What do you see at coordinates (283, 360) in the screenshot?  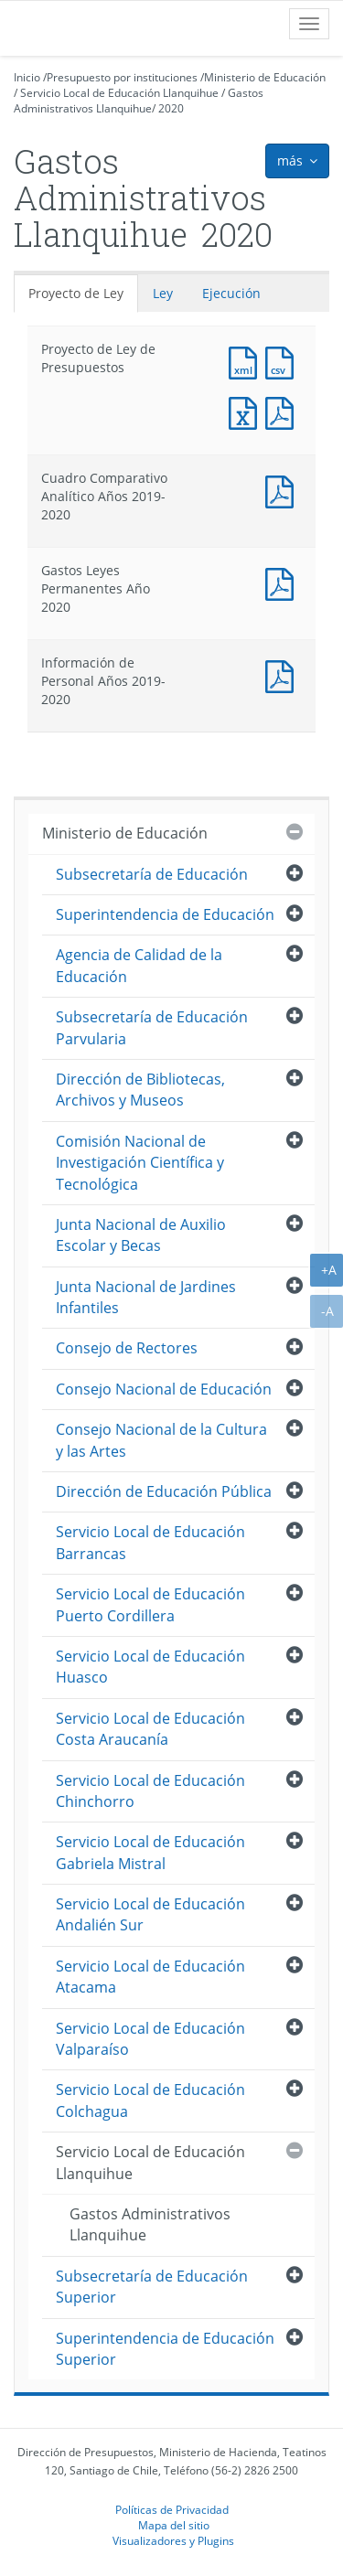 I see `Documento CSV : Proyecto de Ley de Presupuestos` at bounding box center [283, 360].